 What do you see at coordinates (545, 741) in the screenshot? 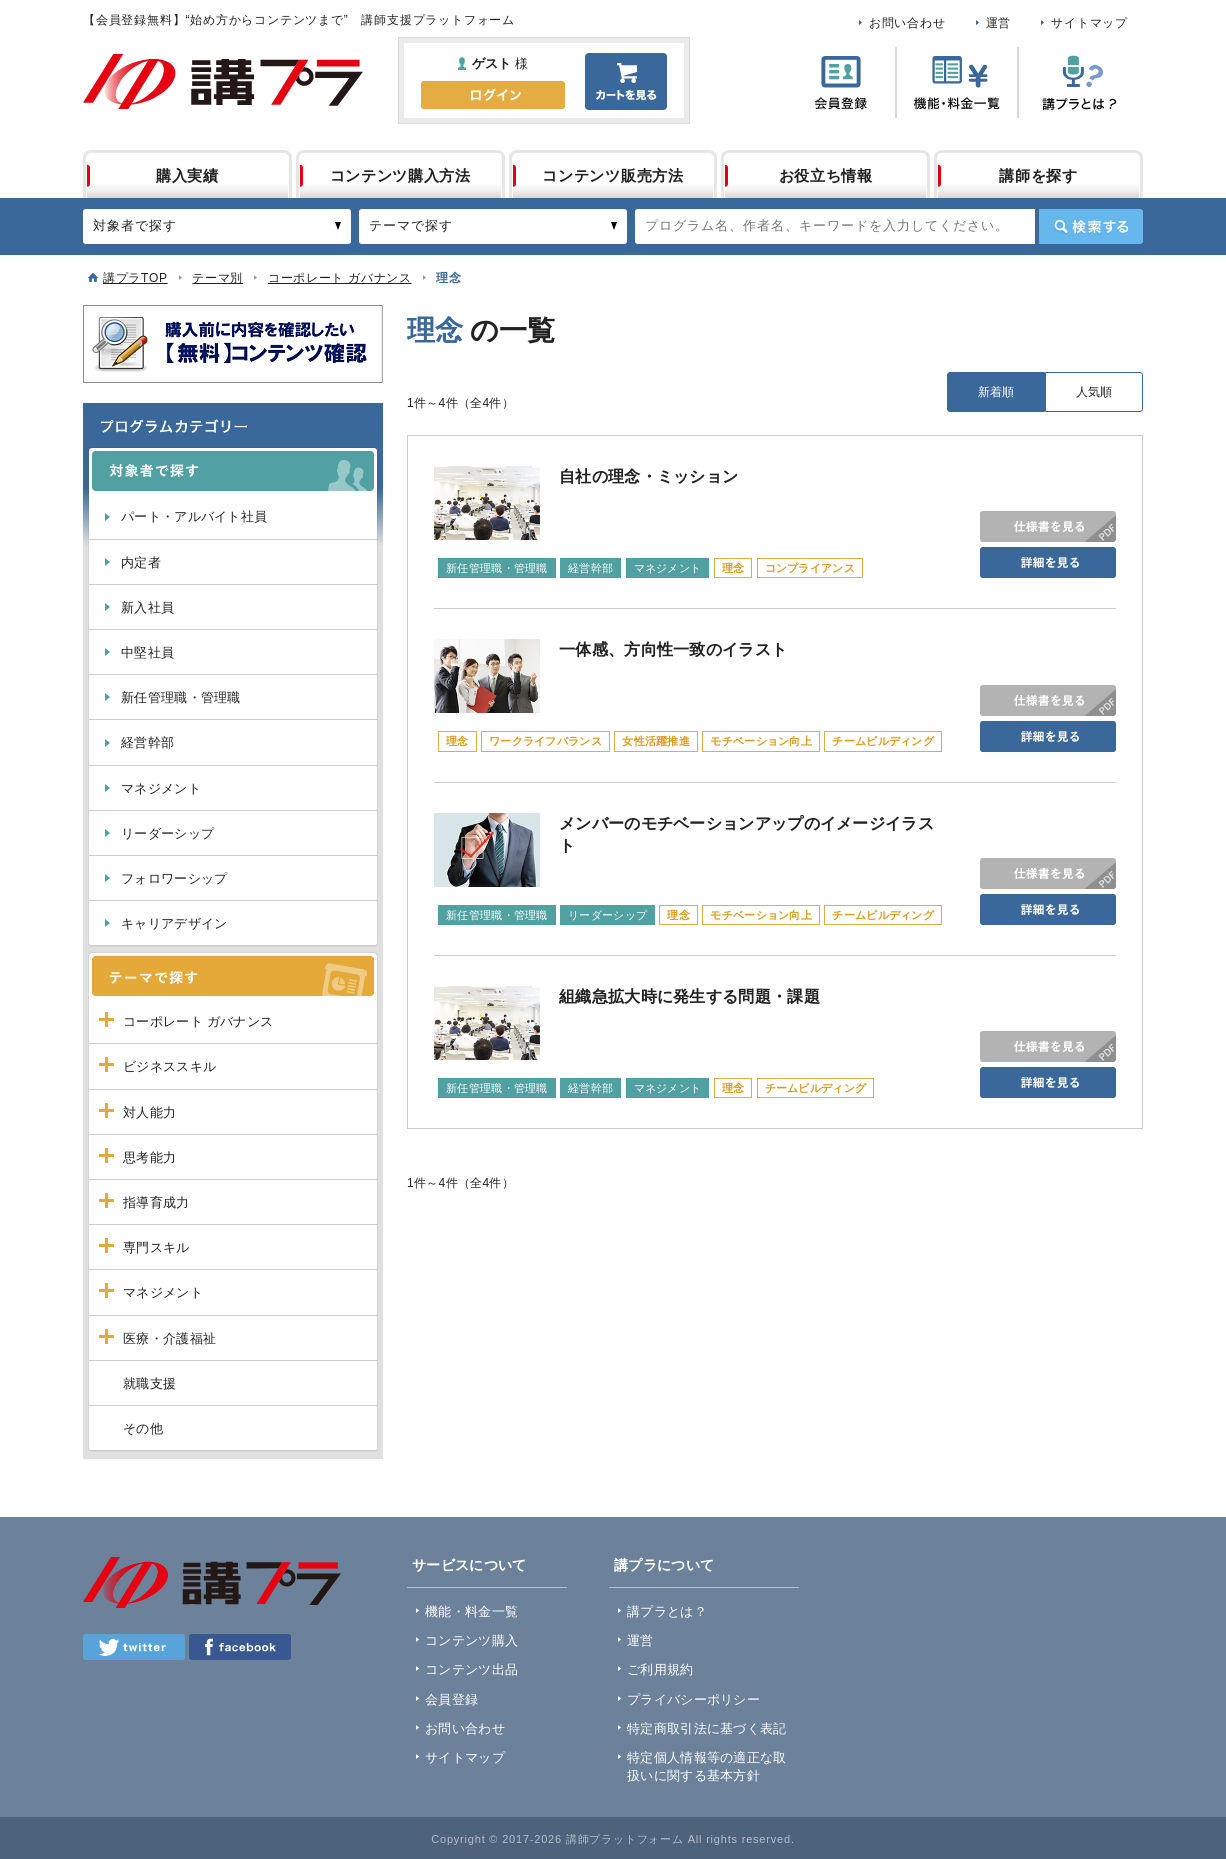
I see `ワークライフバランス` at bounding box center [545, 741].